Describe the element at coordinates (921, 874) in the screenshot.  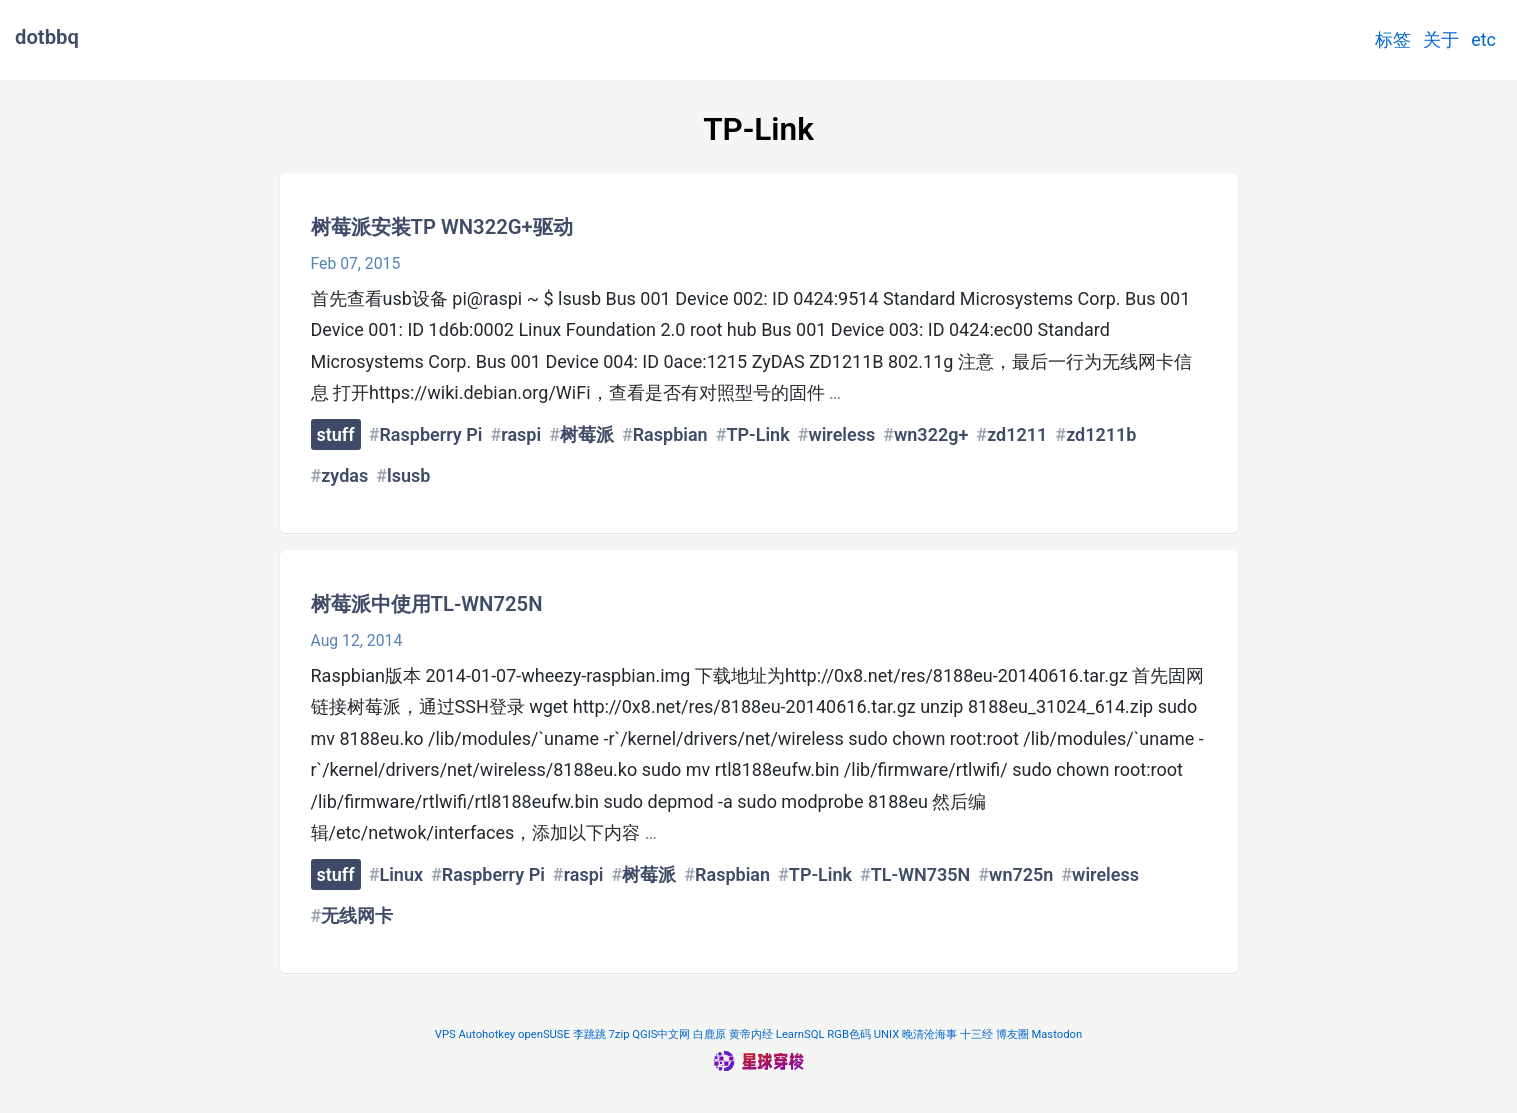
I see `TL-WN735N` at that location.